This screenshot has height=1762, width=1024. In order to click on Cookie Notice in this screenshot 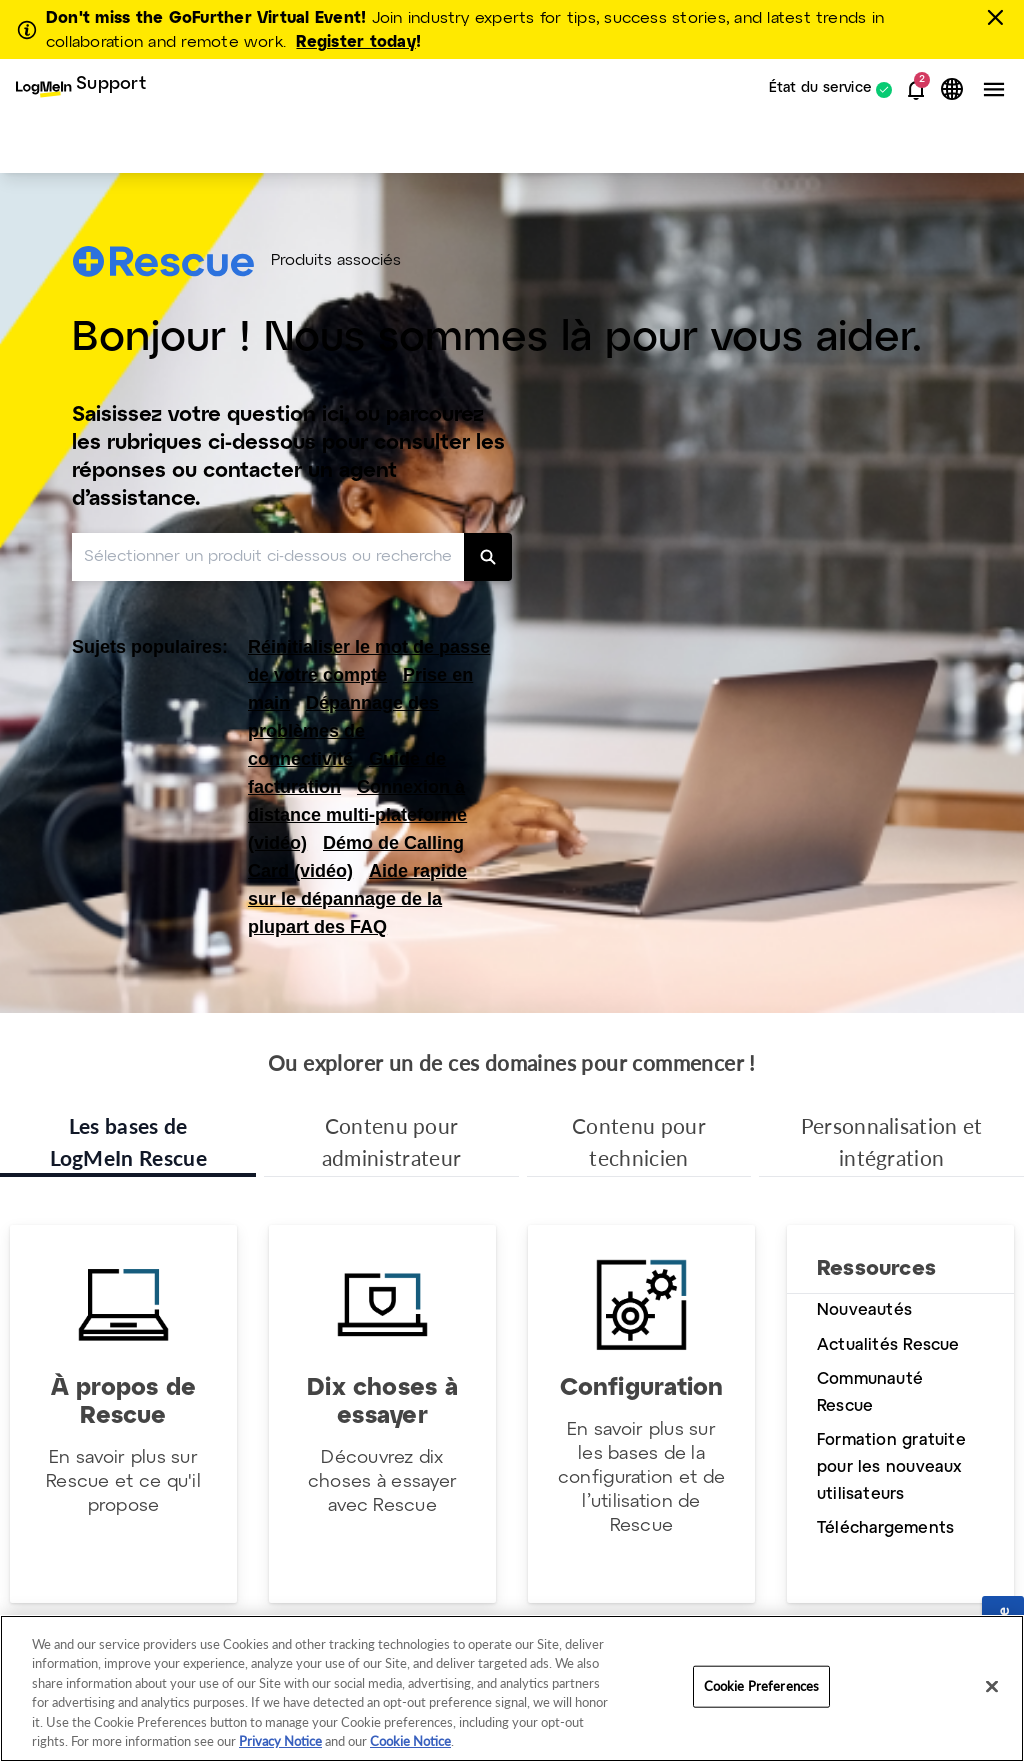, I will do `click(410, 1741)`.